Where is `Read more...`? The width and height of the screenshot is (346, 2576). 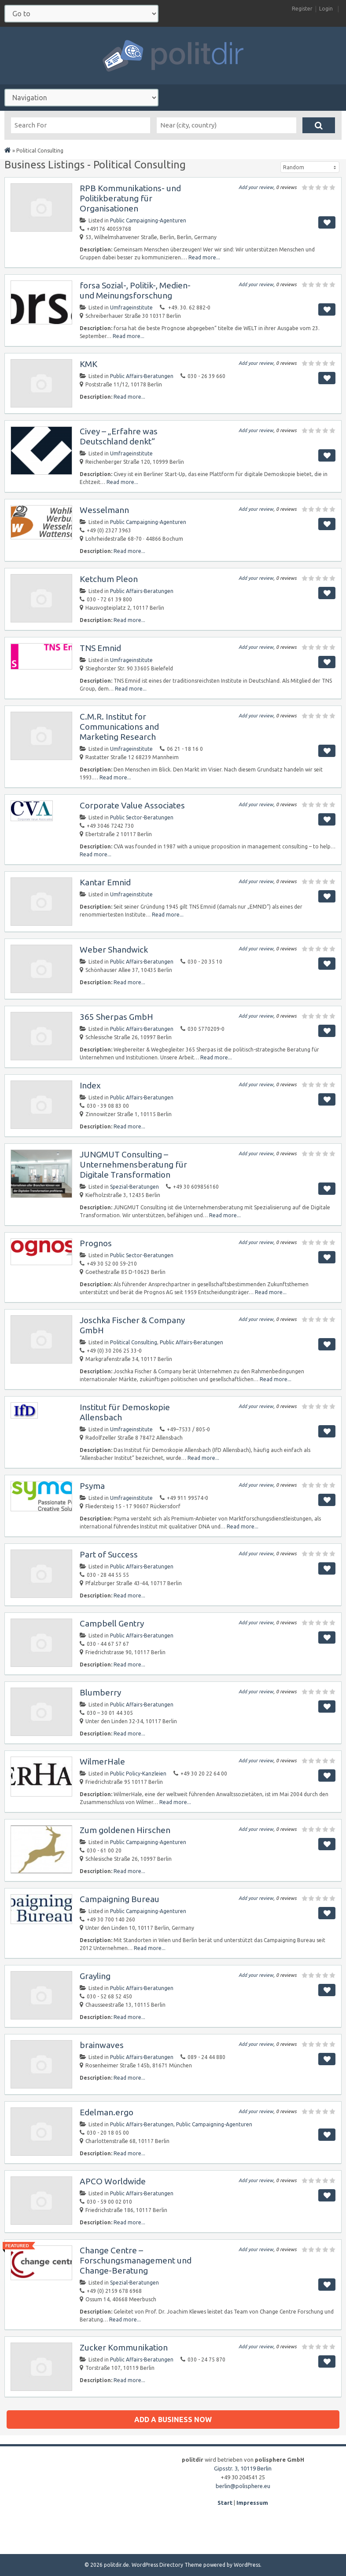 Read more... is located at coordinates (204, 257).